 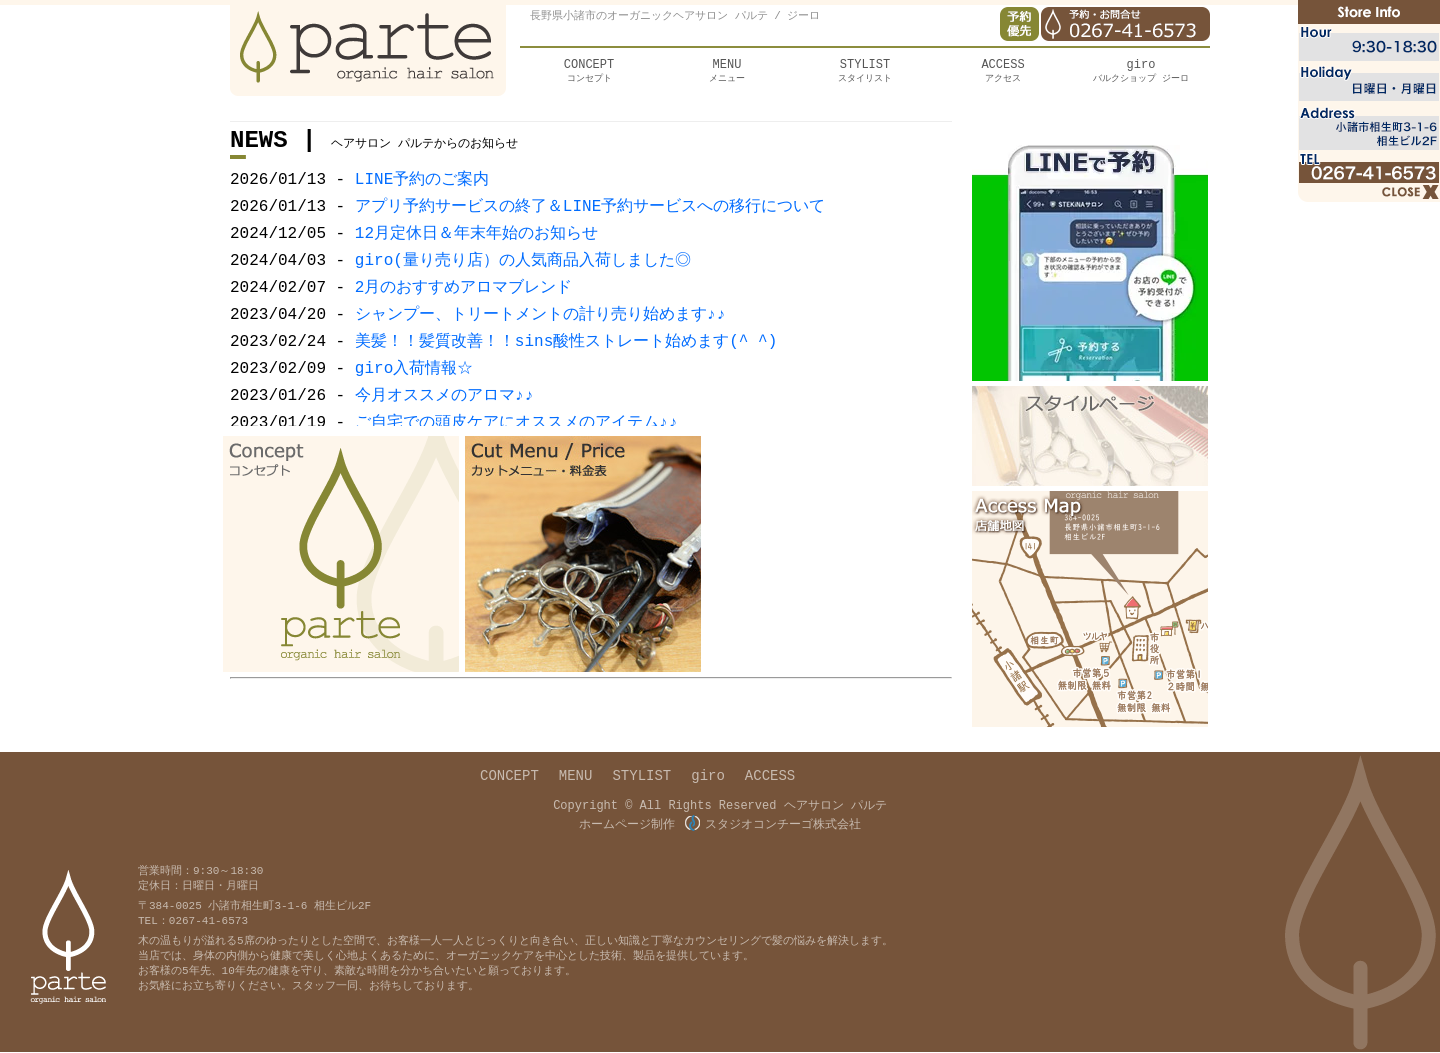 I want to click on スタイリスト, so click(x=865, y=74).